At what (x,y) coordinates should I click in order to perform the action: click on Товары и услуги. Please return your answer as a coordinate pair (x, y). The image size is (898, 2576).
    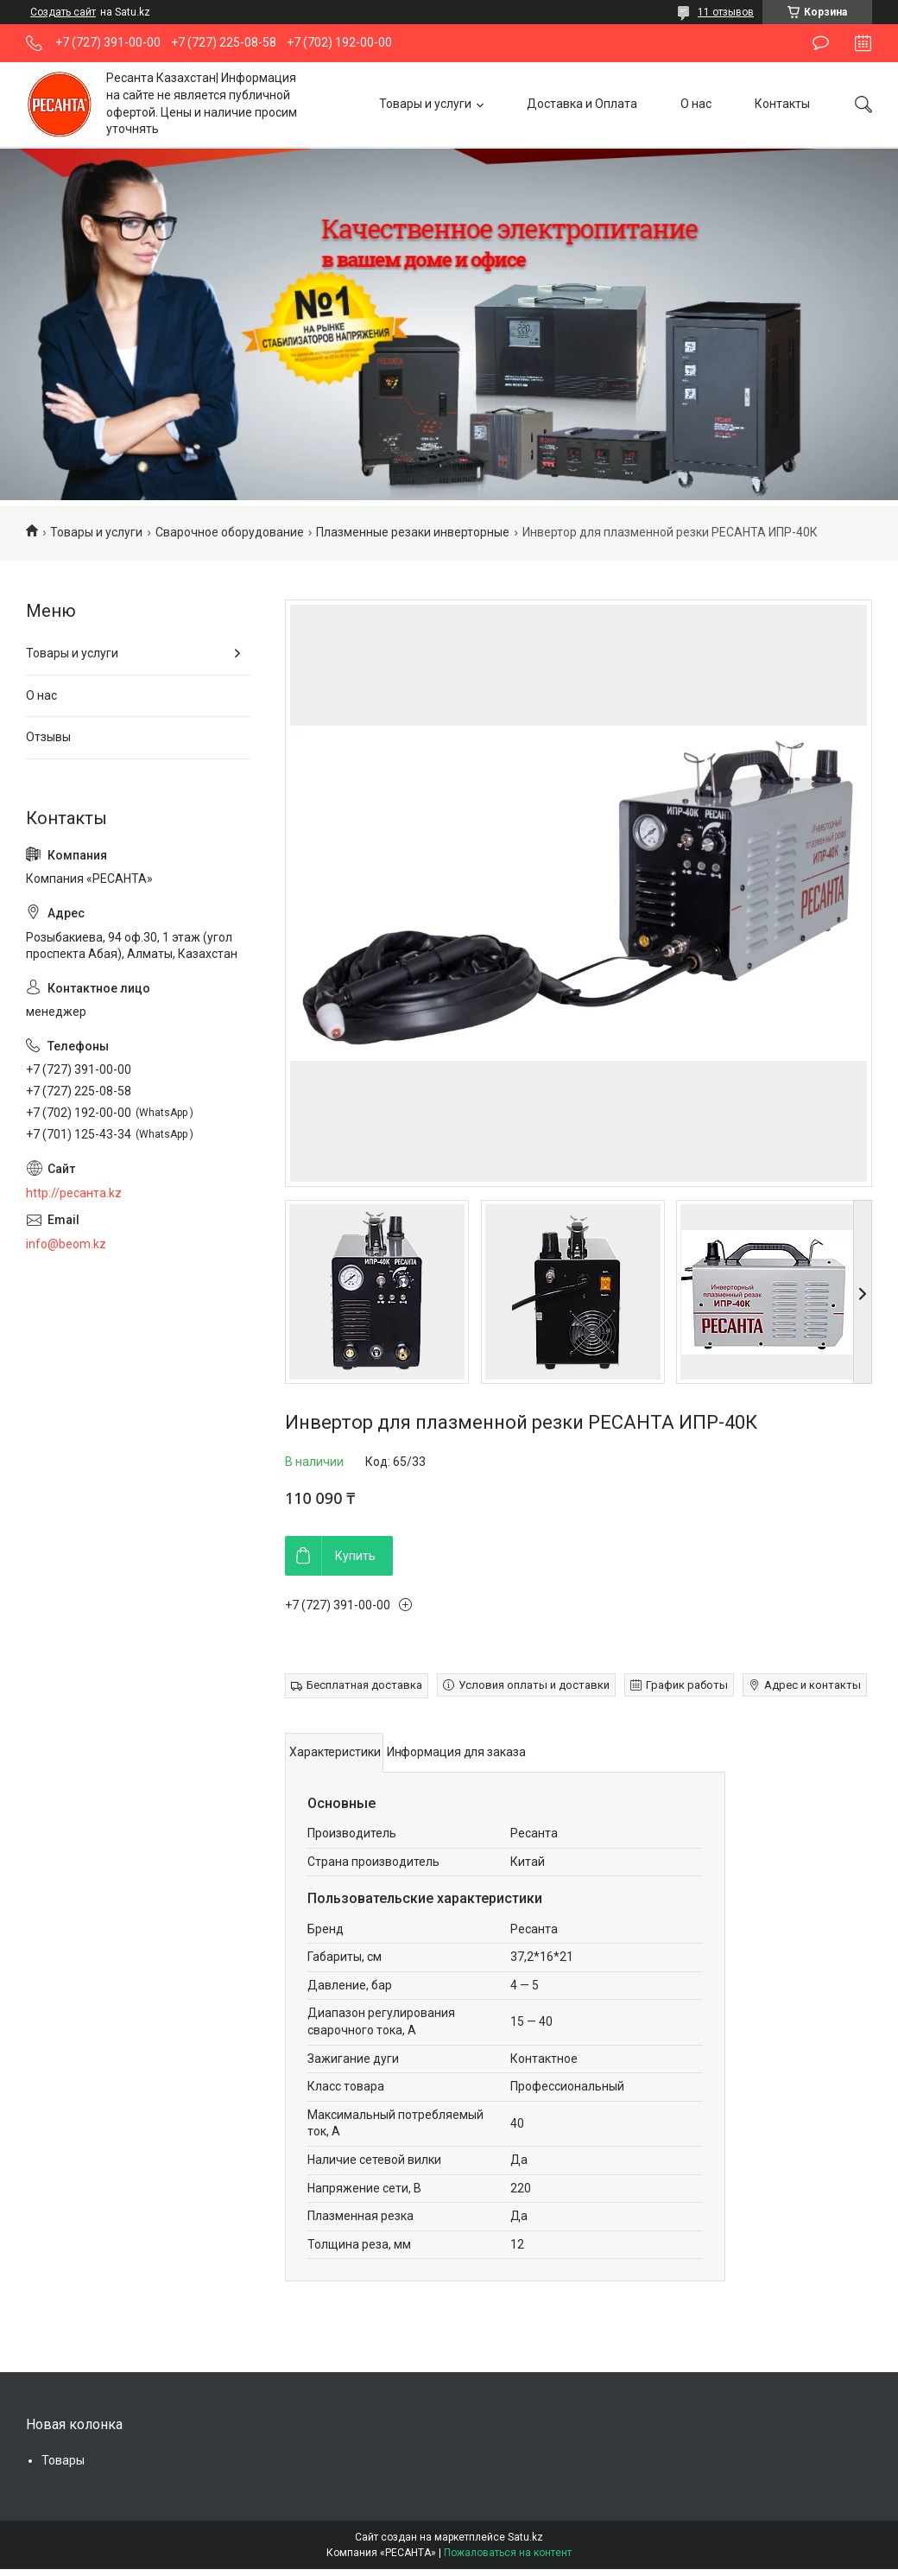
    Looking at the image, I should click on (425, 104).